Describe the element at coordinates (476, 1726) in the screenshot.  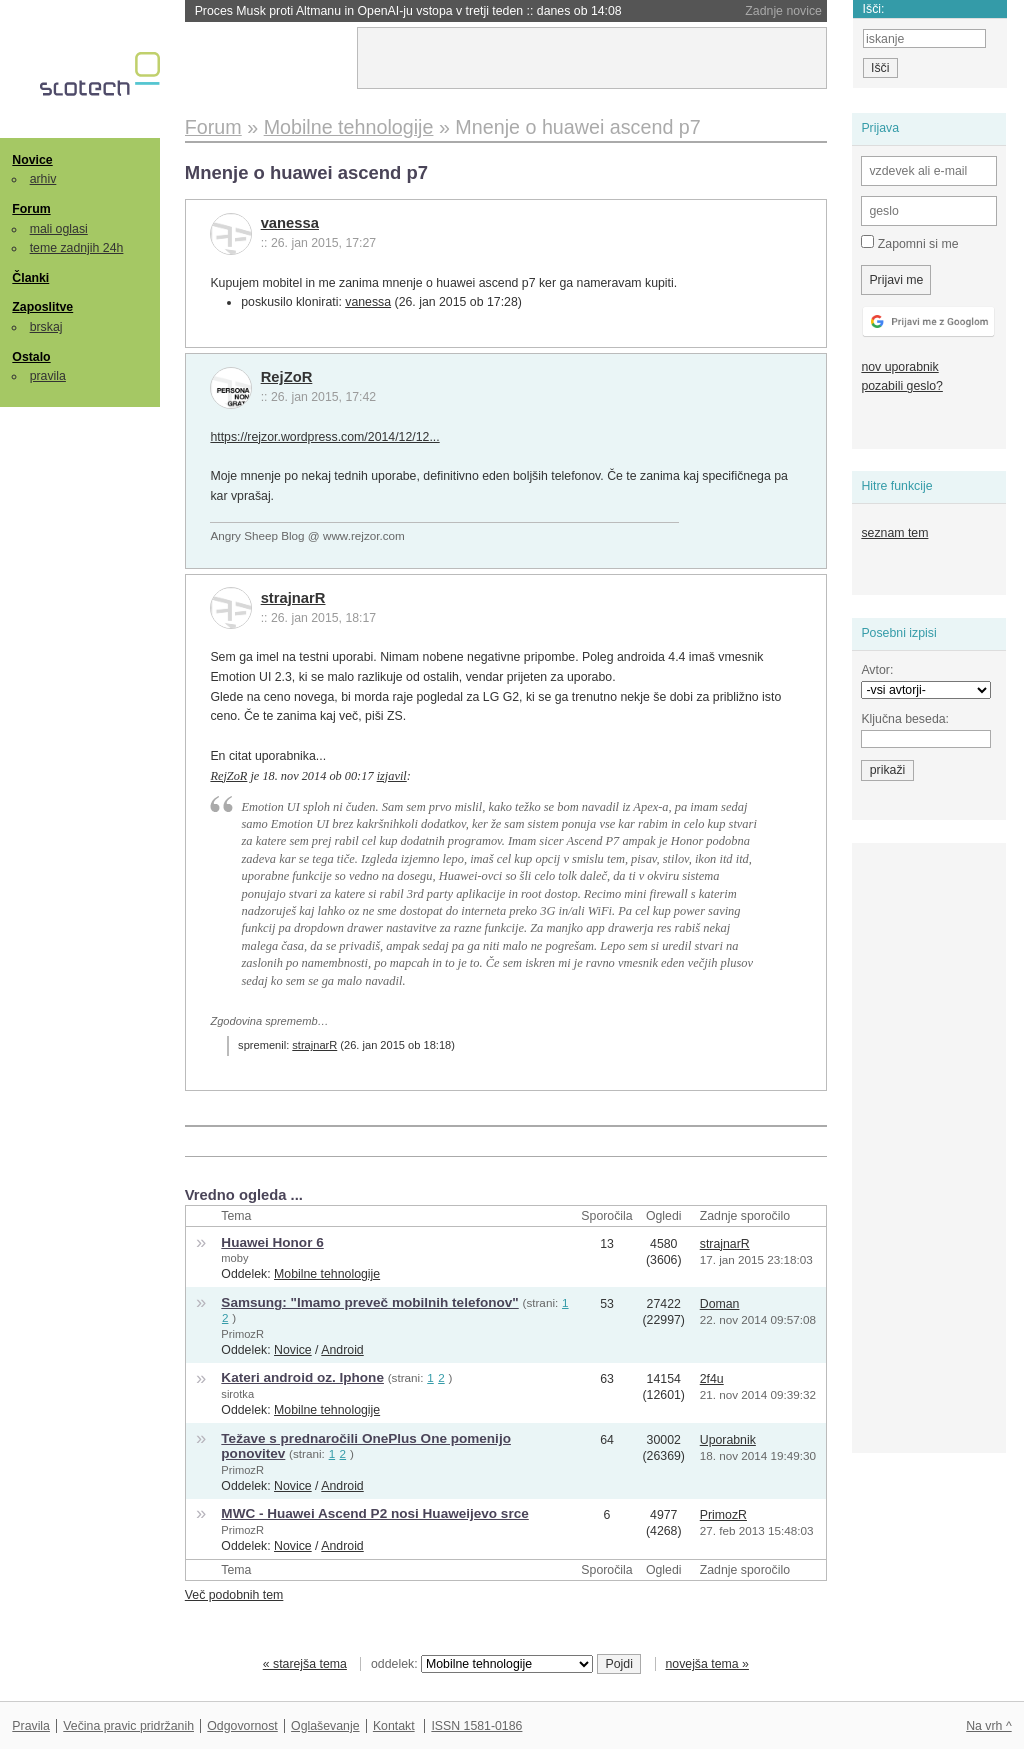
I see `ISSN 1581-0186` at that location.